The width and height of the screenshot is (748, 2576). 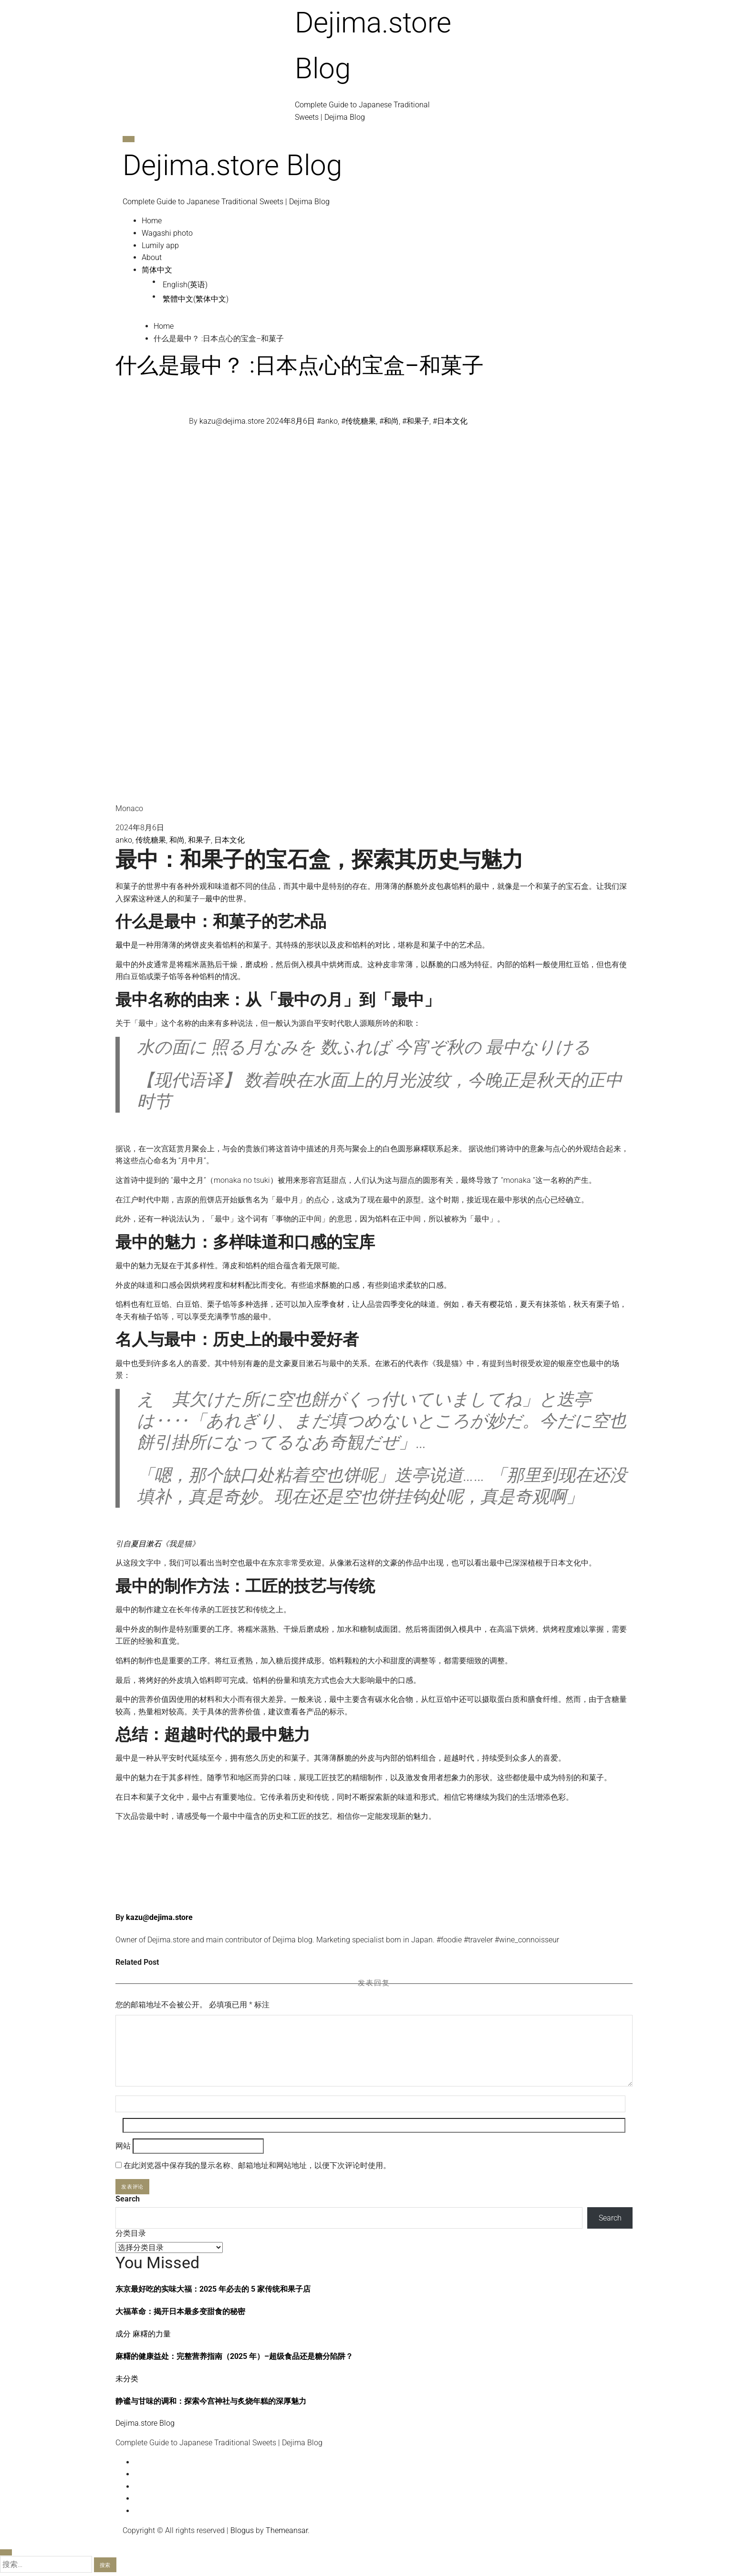 I want to click on 成分, so click(x=124, y=2333).